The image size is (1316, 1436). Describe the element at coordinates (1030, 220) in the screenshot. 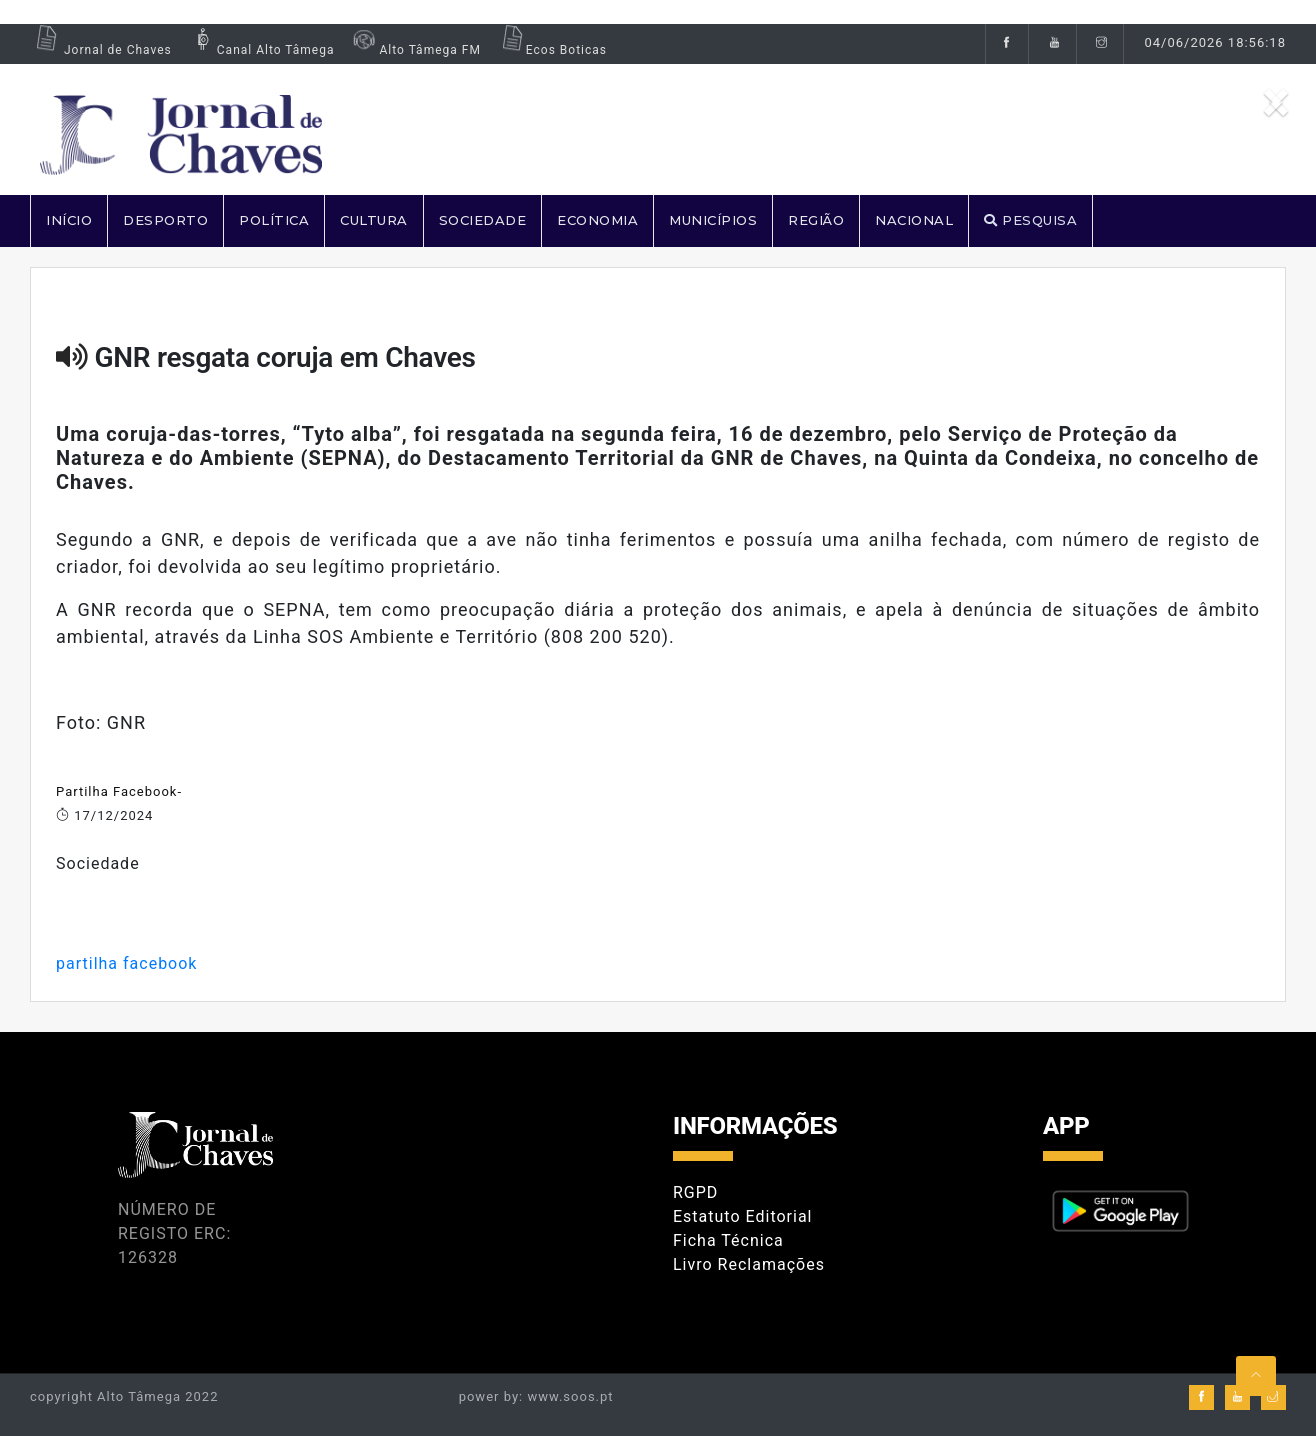

I see `PESQUISA` at that location.